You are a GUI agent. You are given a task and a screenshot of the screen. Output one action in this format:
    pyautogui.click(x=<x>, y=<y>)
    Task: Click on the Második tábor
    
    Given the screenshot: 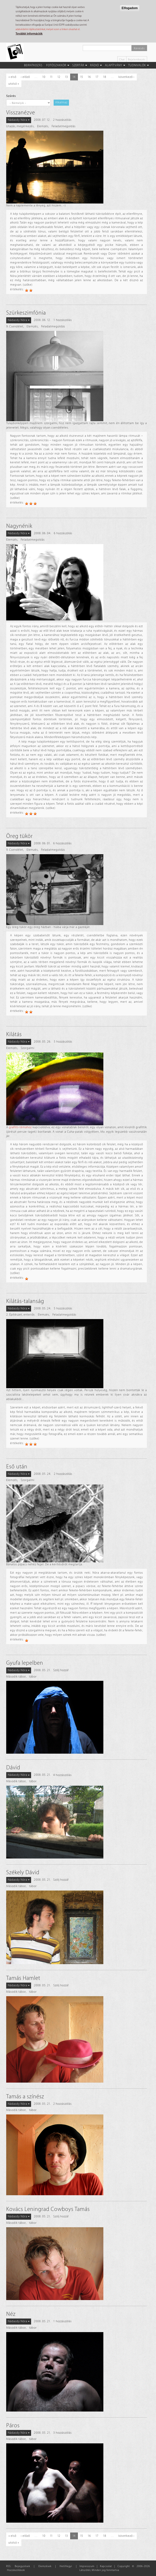 What is the action you would take?
    pyautogui.click(x=16, y=1676)
    